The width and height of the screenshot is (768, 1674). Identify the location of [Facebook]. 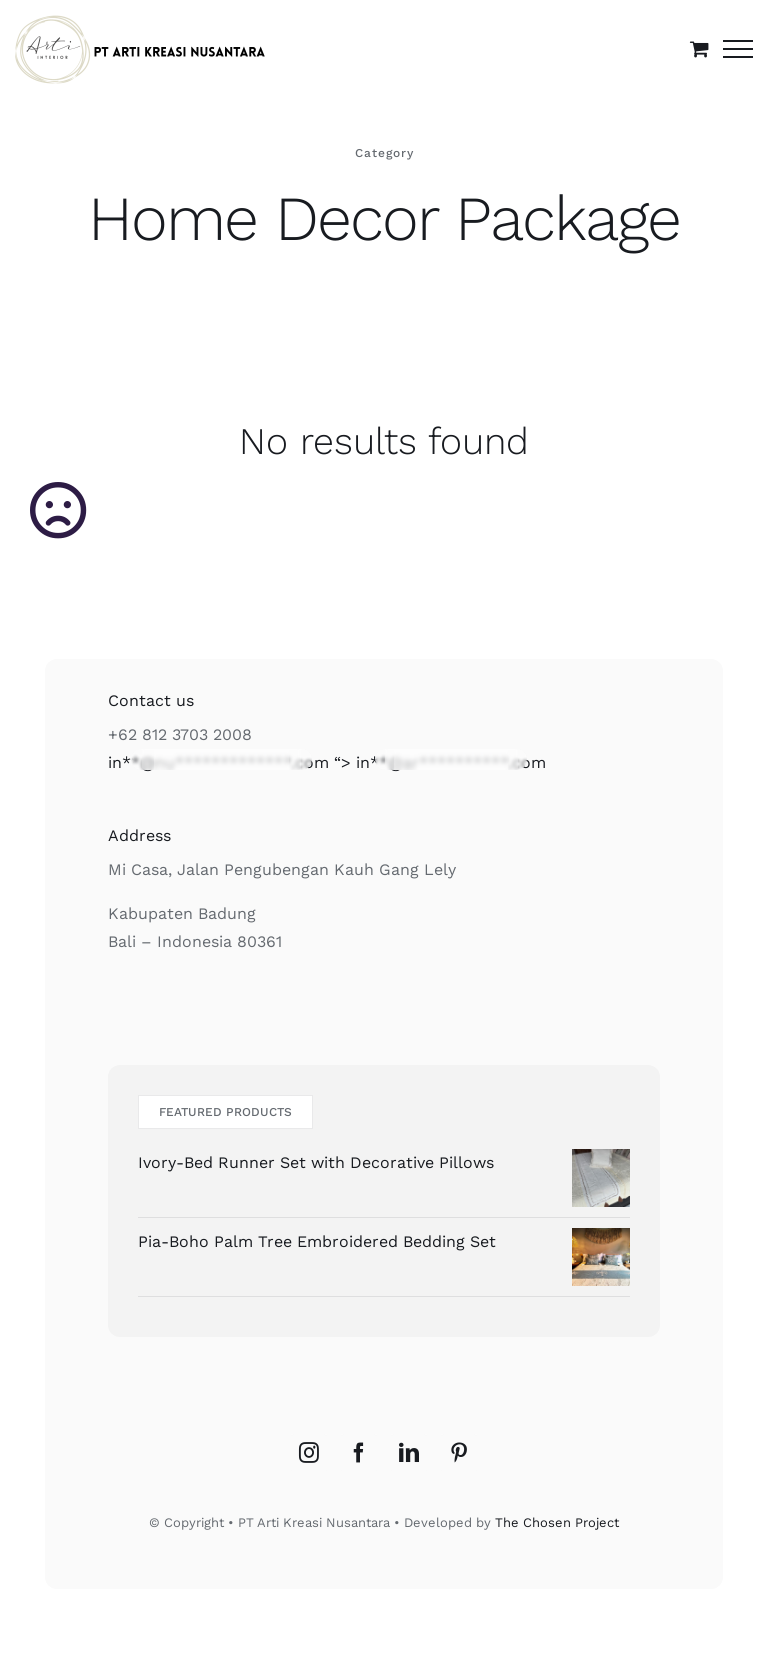
(359, 1453).